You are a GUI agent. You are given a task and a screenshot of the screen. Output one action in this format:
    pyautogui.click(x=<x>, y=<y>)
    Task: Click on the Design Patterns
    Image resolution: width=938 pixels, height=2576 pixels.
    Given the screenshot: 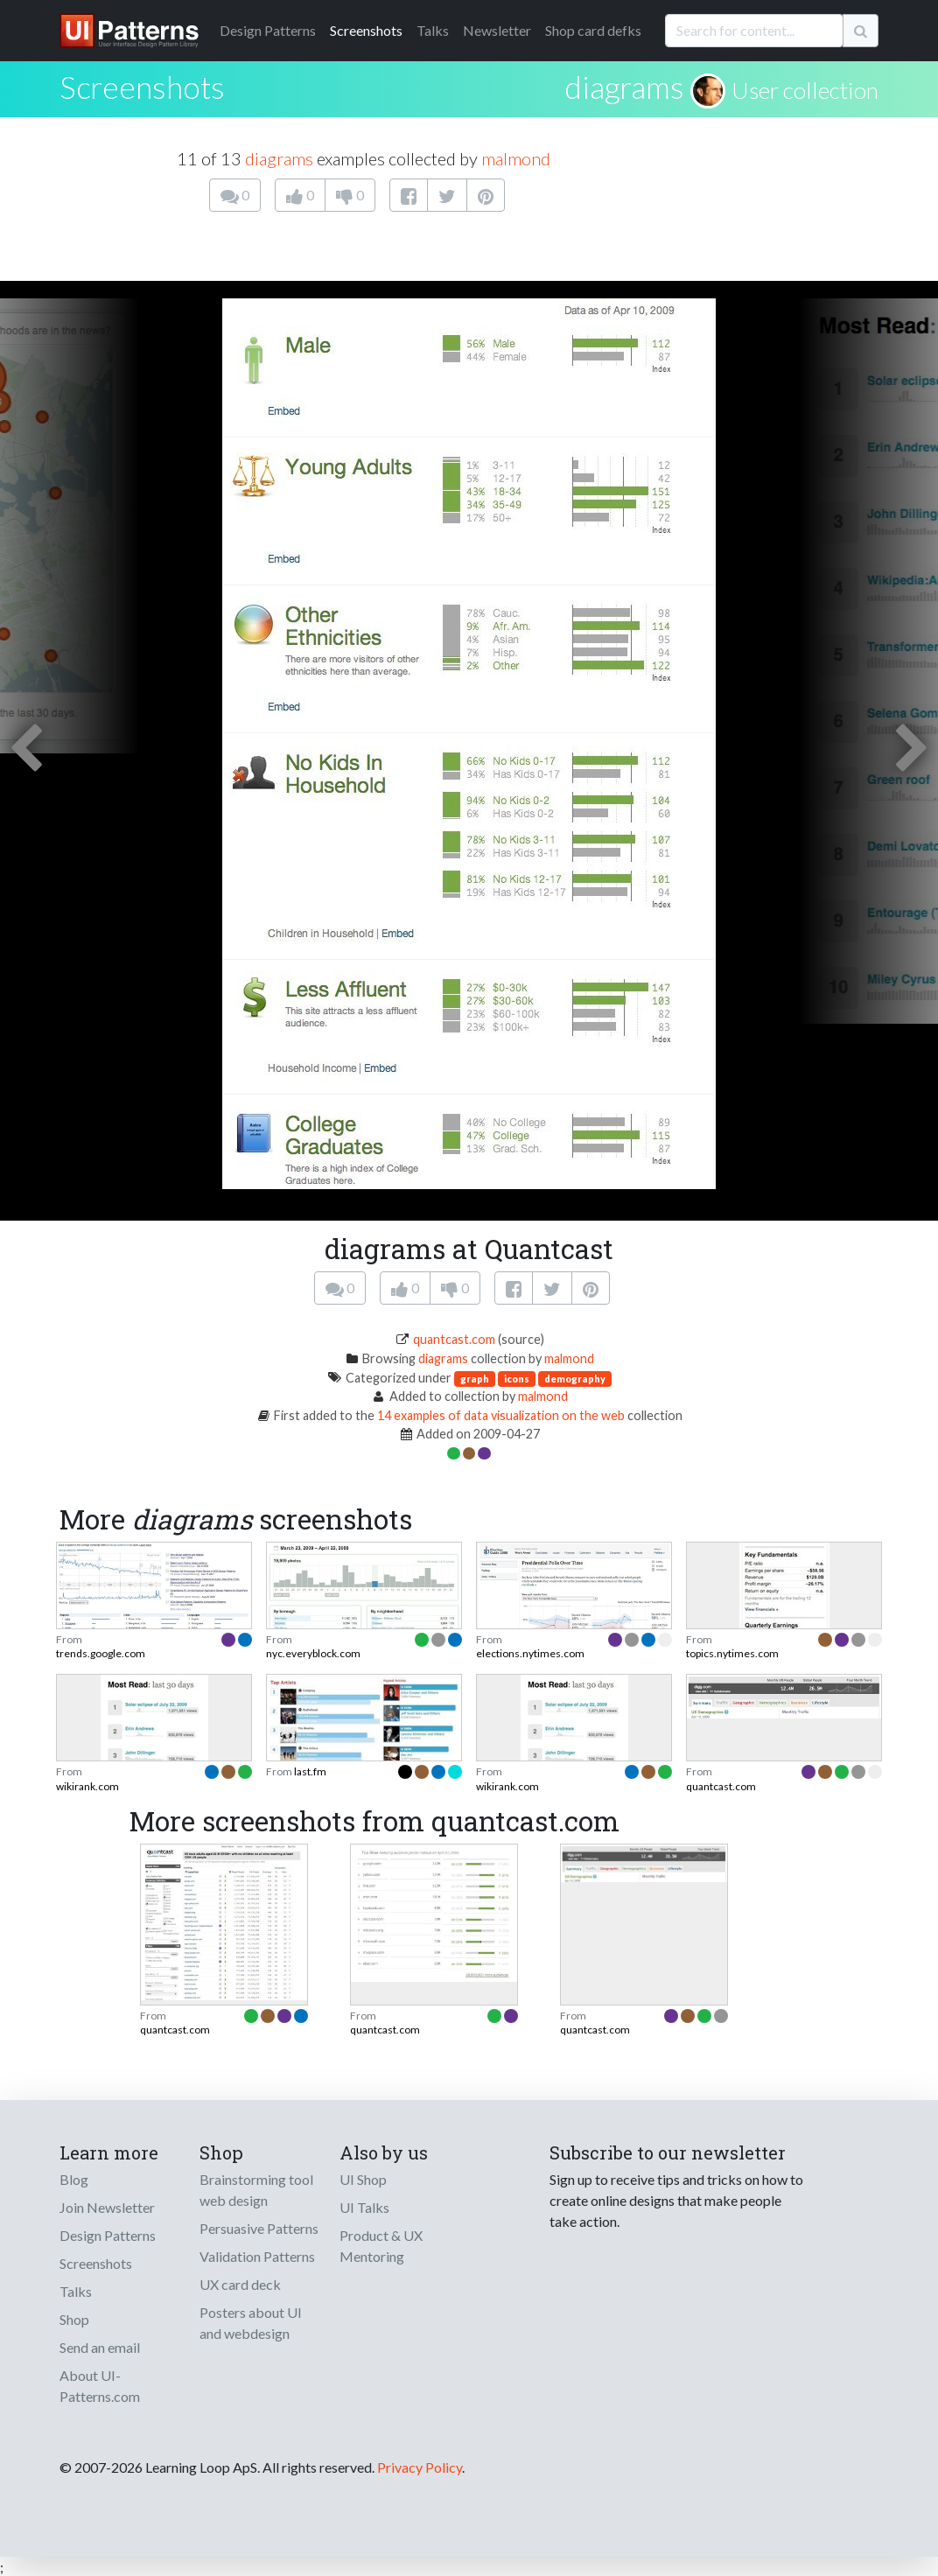 What is the action you would take?
    pyautogui.click(x=108, y=2235)
    